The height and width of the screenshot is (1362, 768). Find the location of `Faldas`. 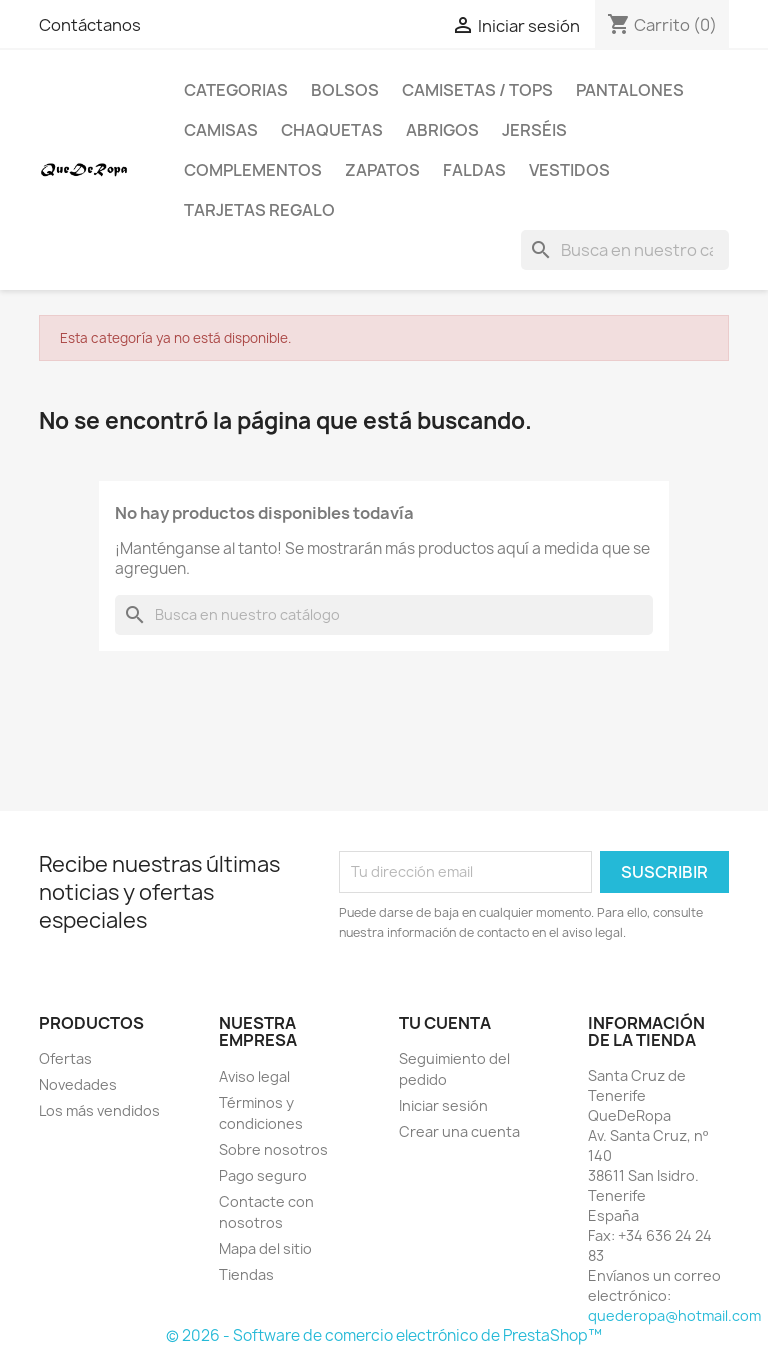

Faldas is located at coordinates (474, 170).